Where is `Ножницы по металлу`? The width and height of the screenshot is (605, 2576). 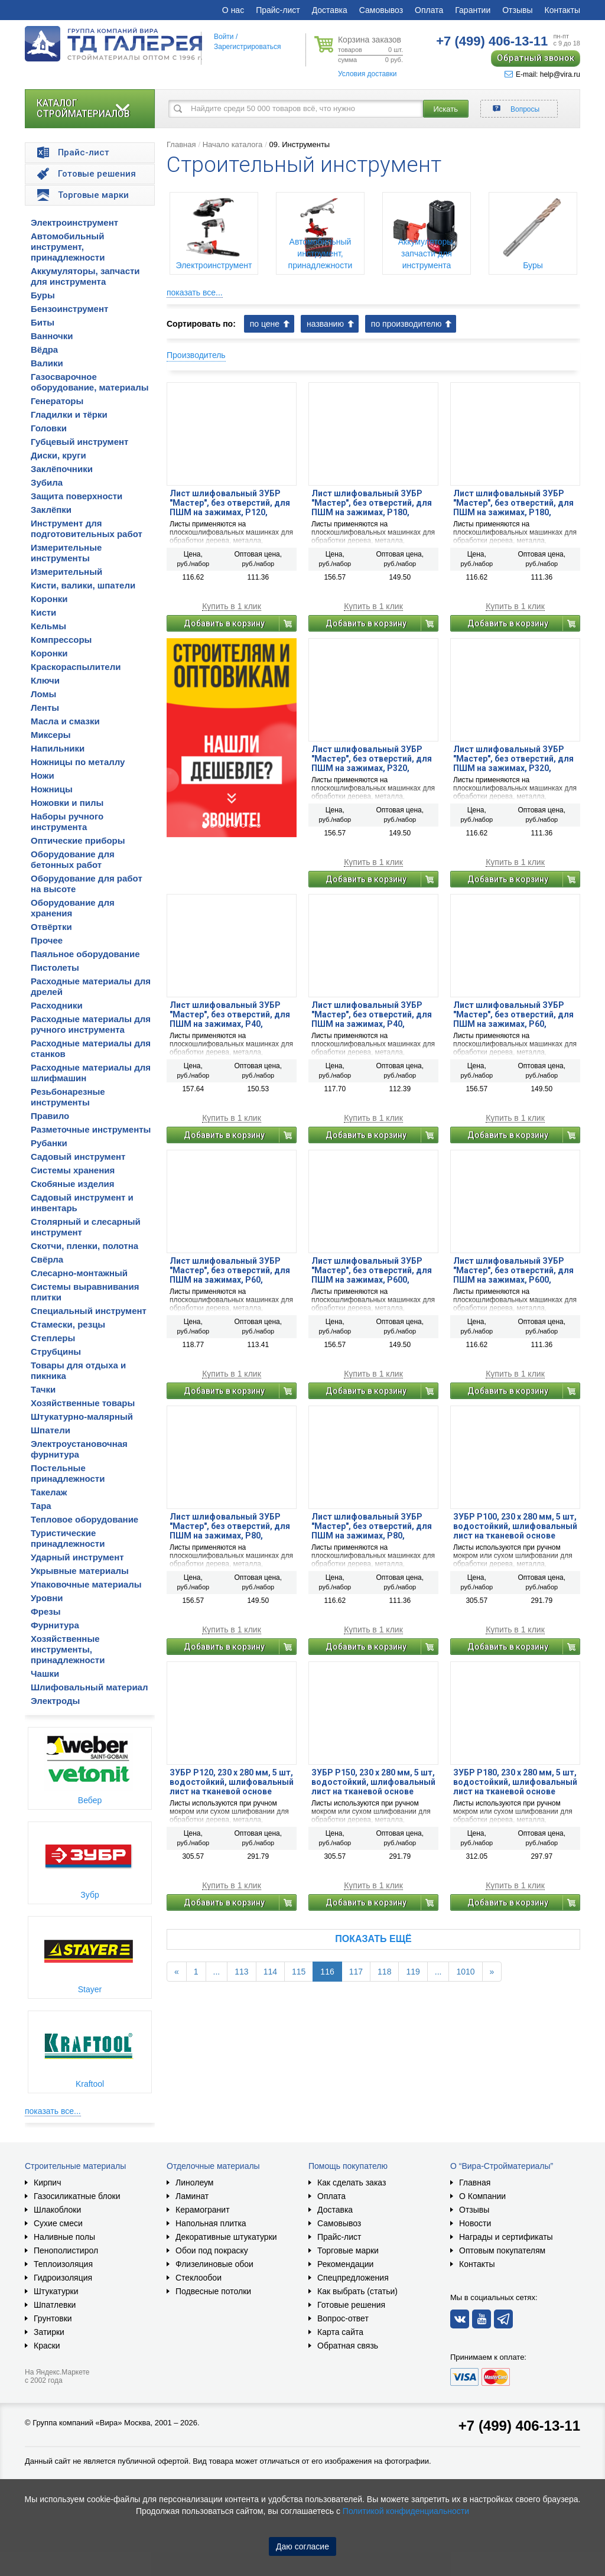
Ножницы по металлу is located at coordinates (78, 762).